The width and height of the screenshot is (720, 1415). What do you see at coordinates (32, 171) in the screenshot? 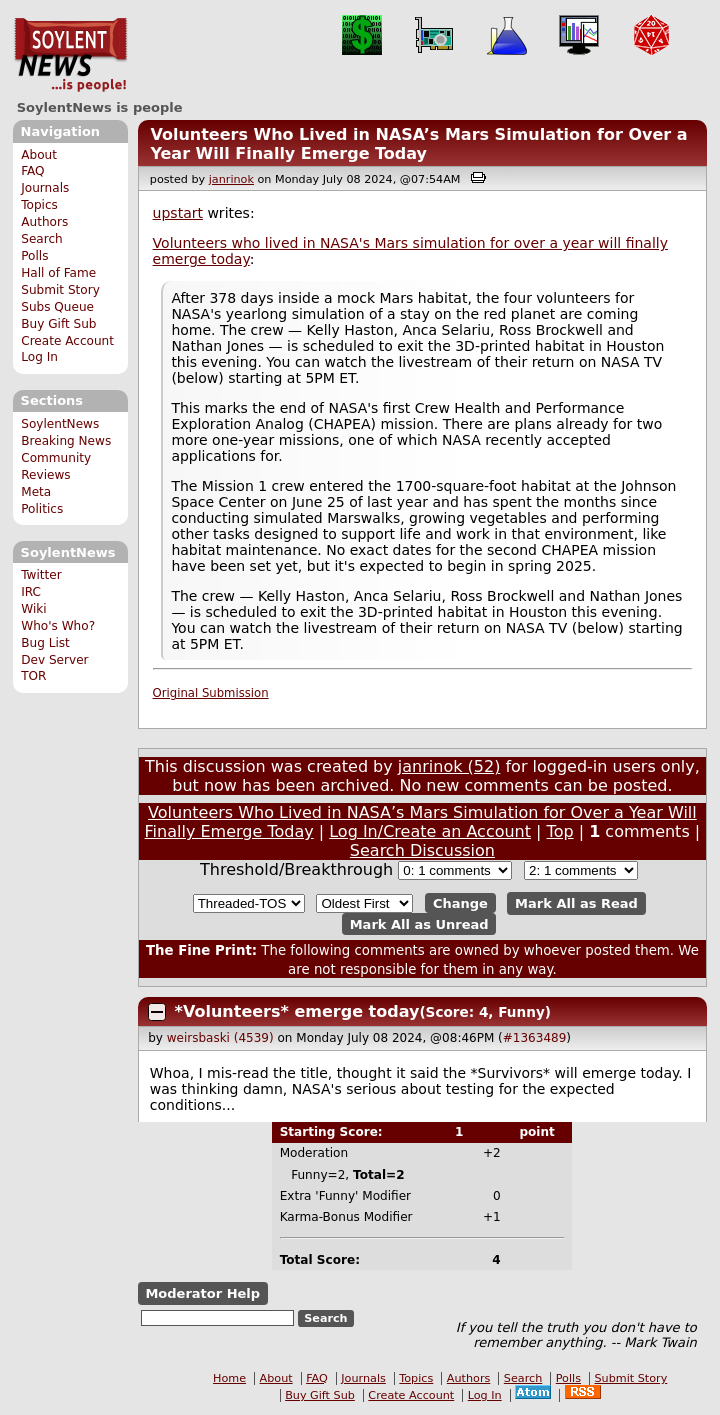
I see `FAQ` at bounding box center [32, 171].